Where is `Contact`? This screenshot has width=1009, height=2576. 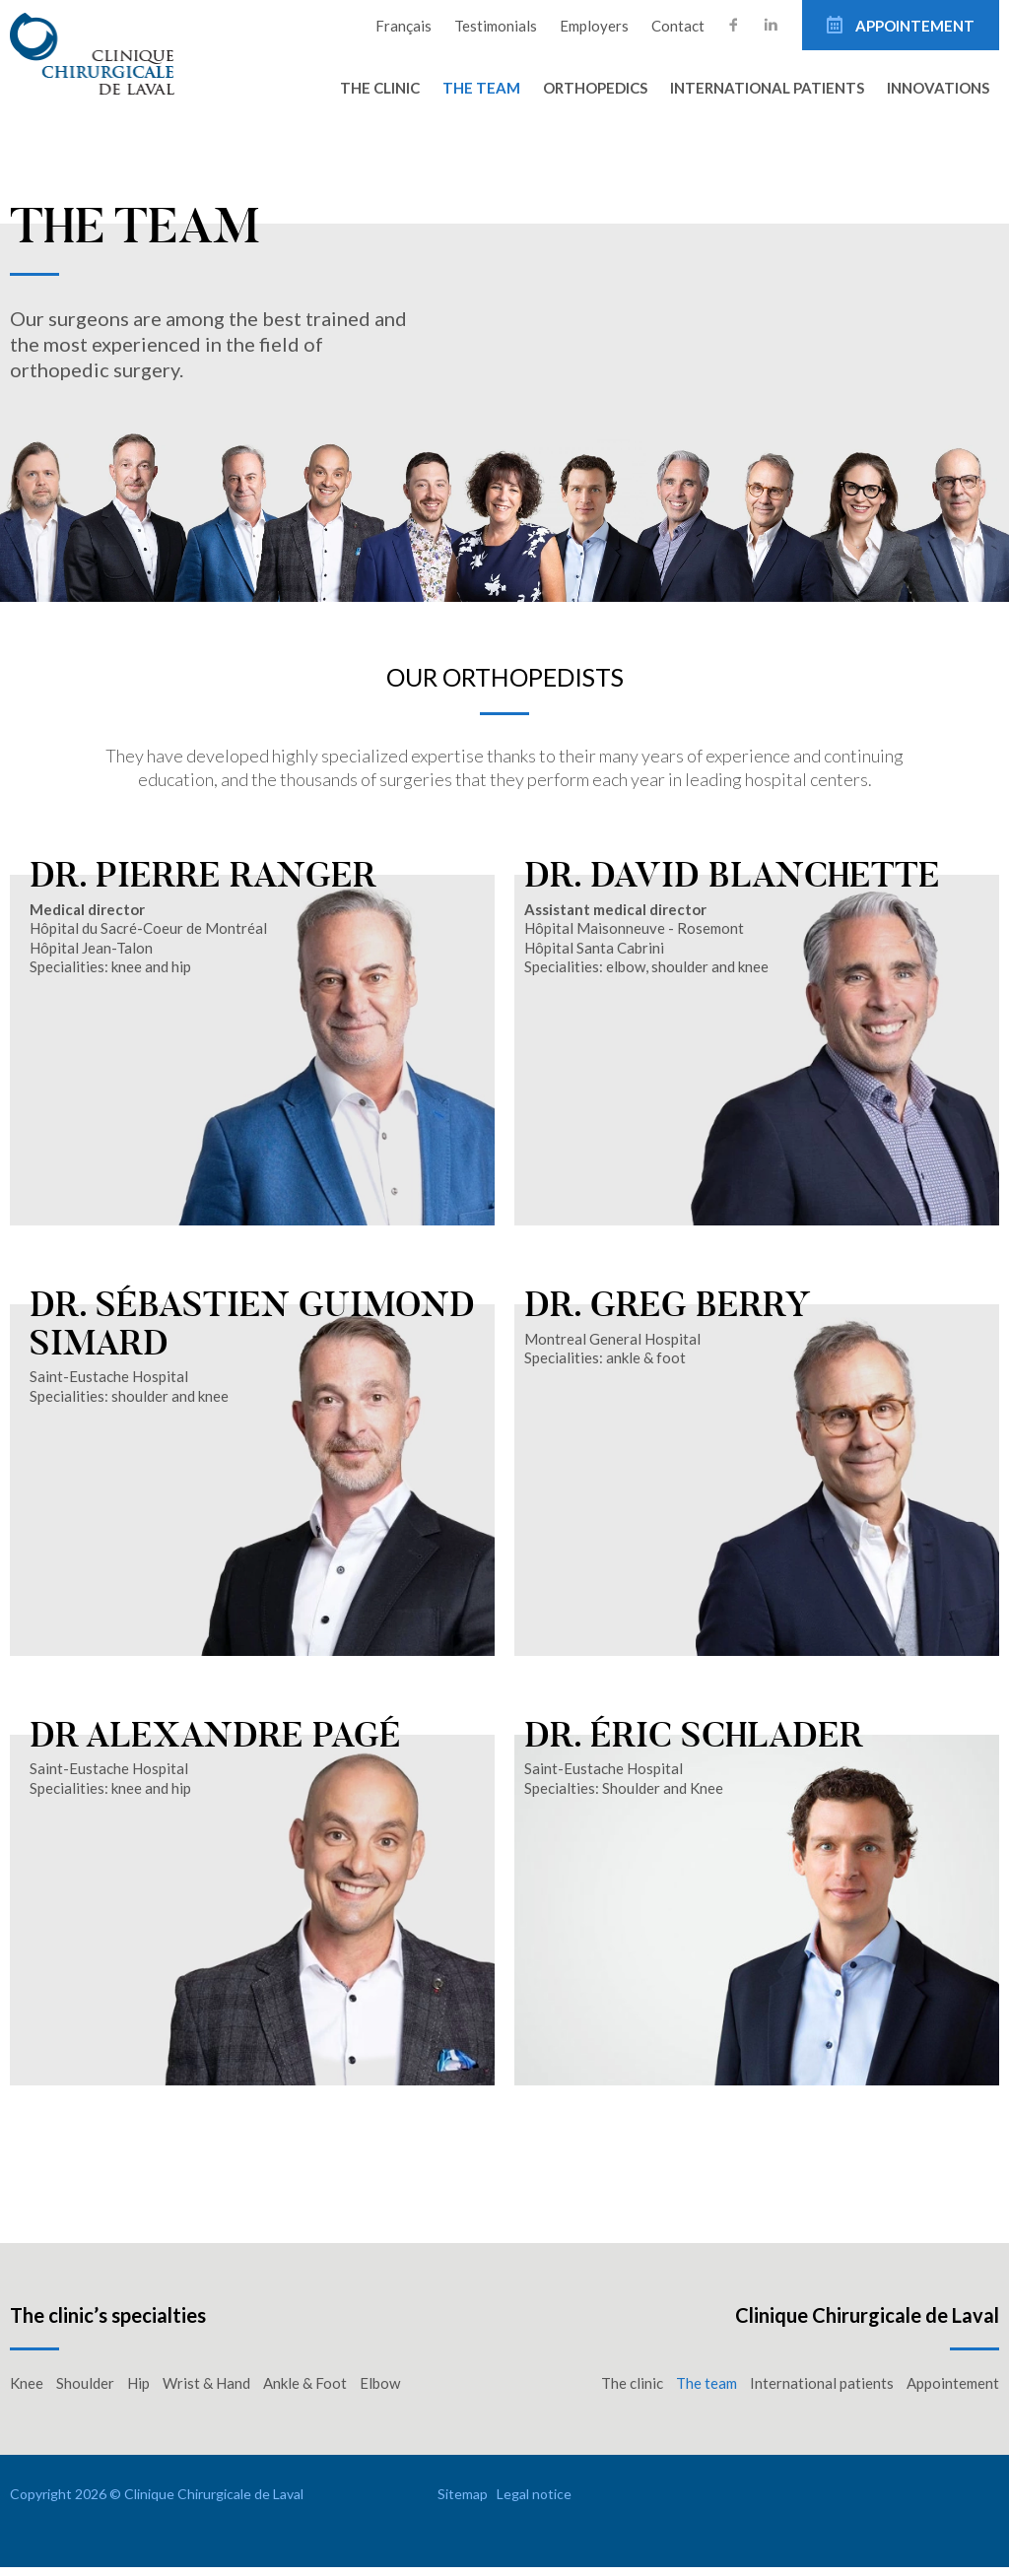 Contact is located at coordinates (678, 25).